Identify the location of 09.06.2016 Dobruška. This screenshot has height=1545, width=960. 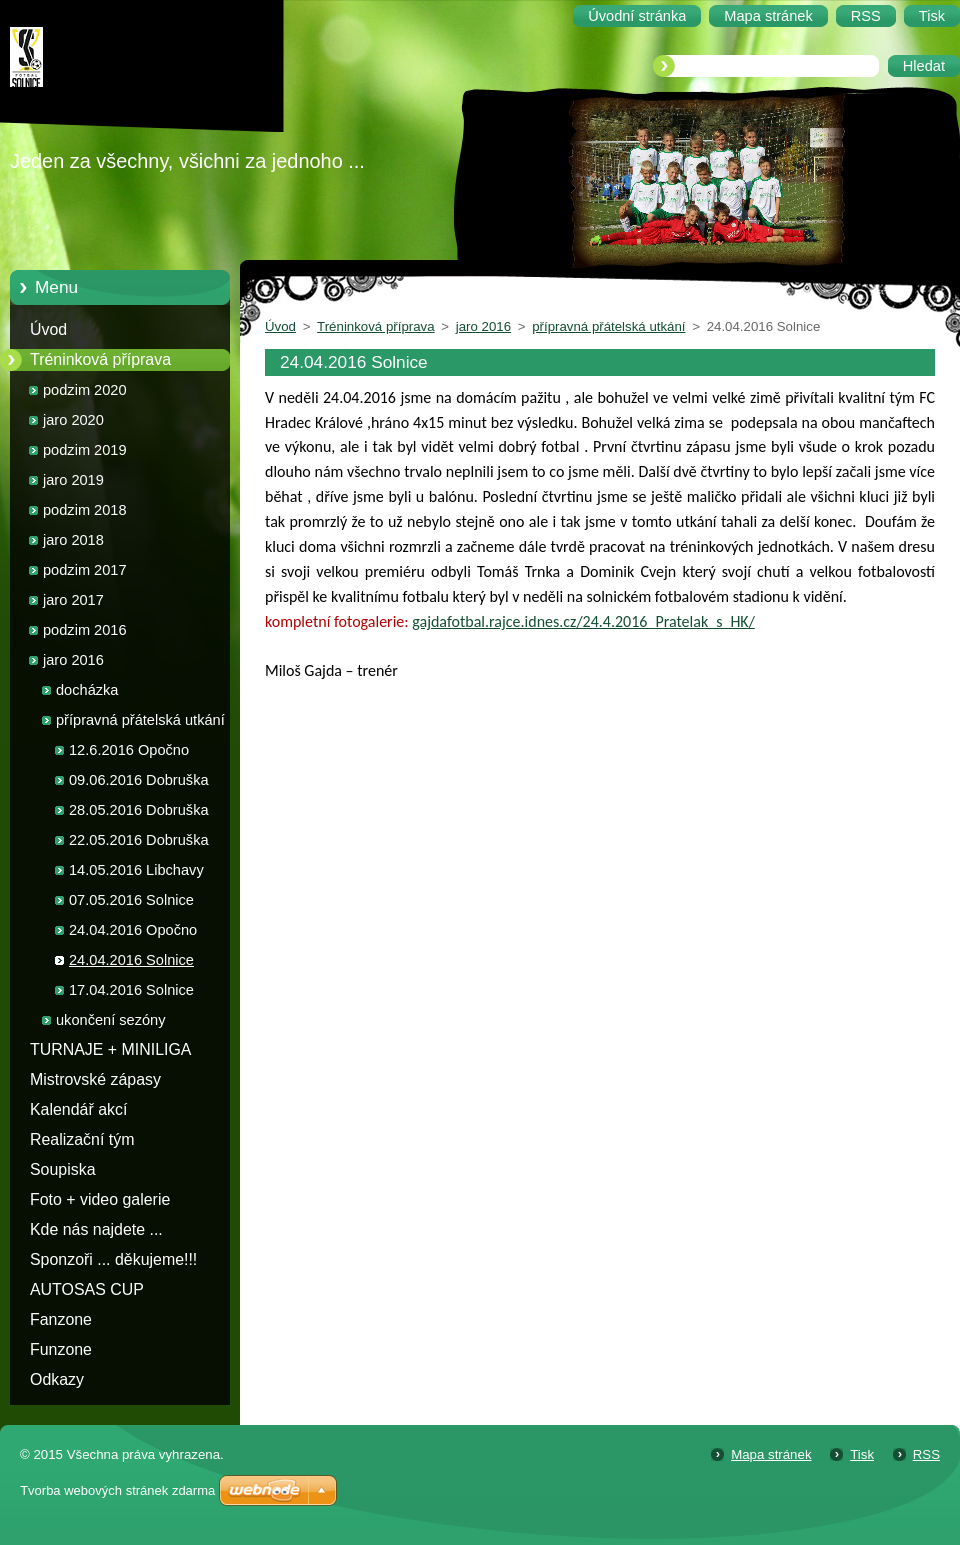
(139, 780).